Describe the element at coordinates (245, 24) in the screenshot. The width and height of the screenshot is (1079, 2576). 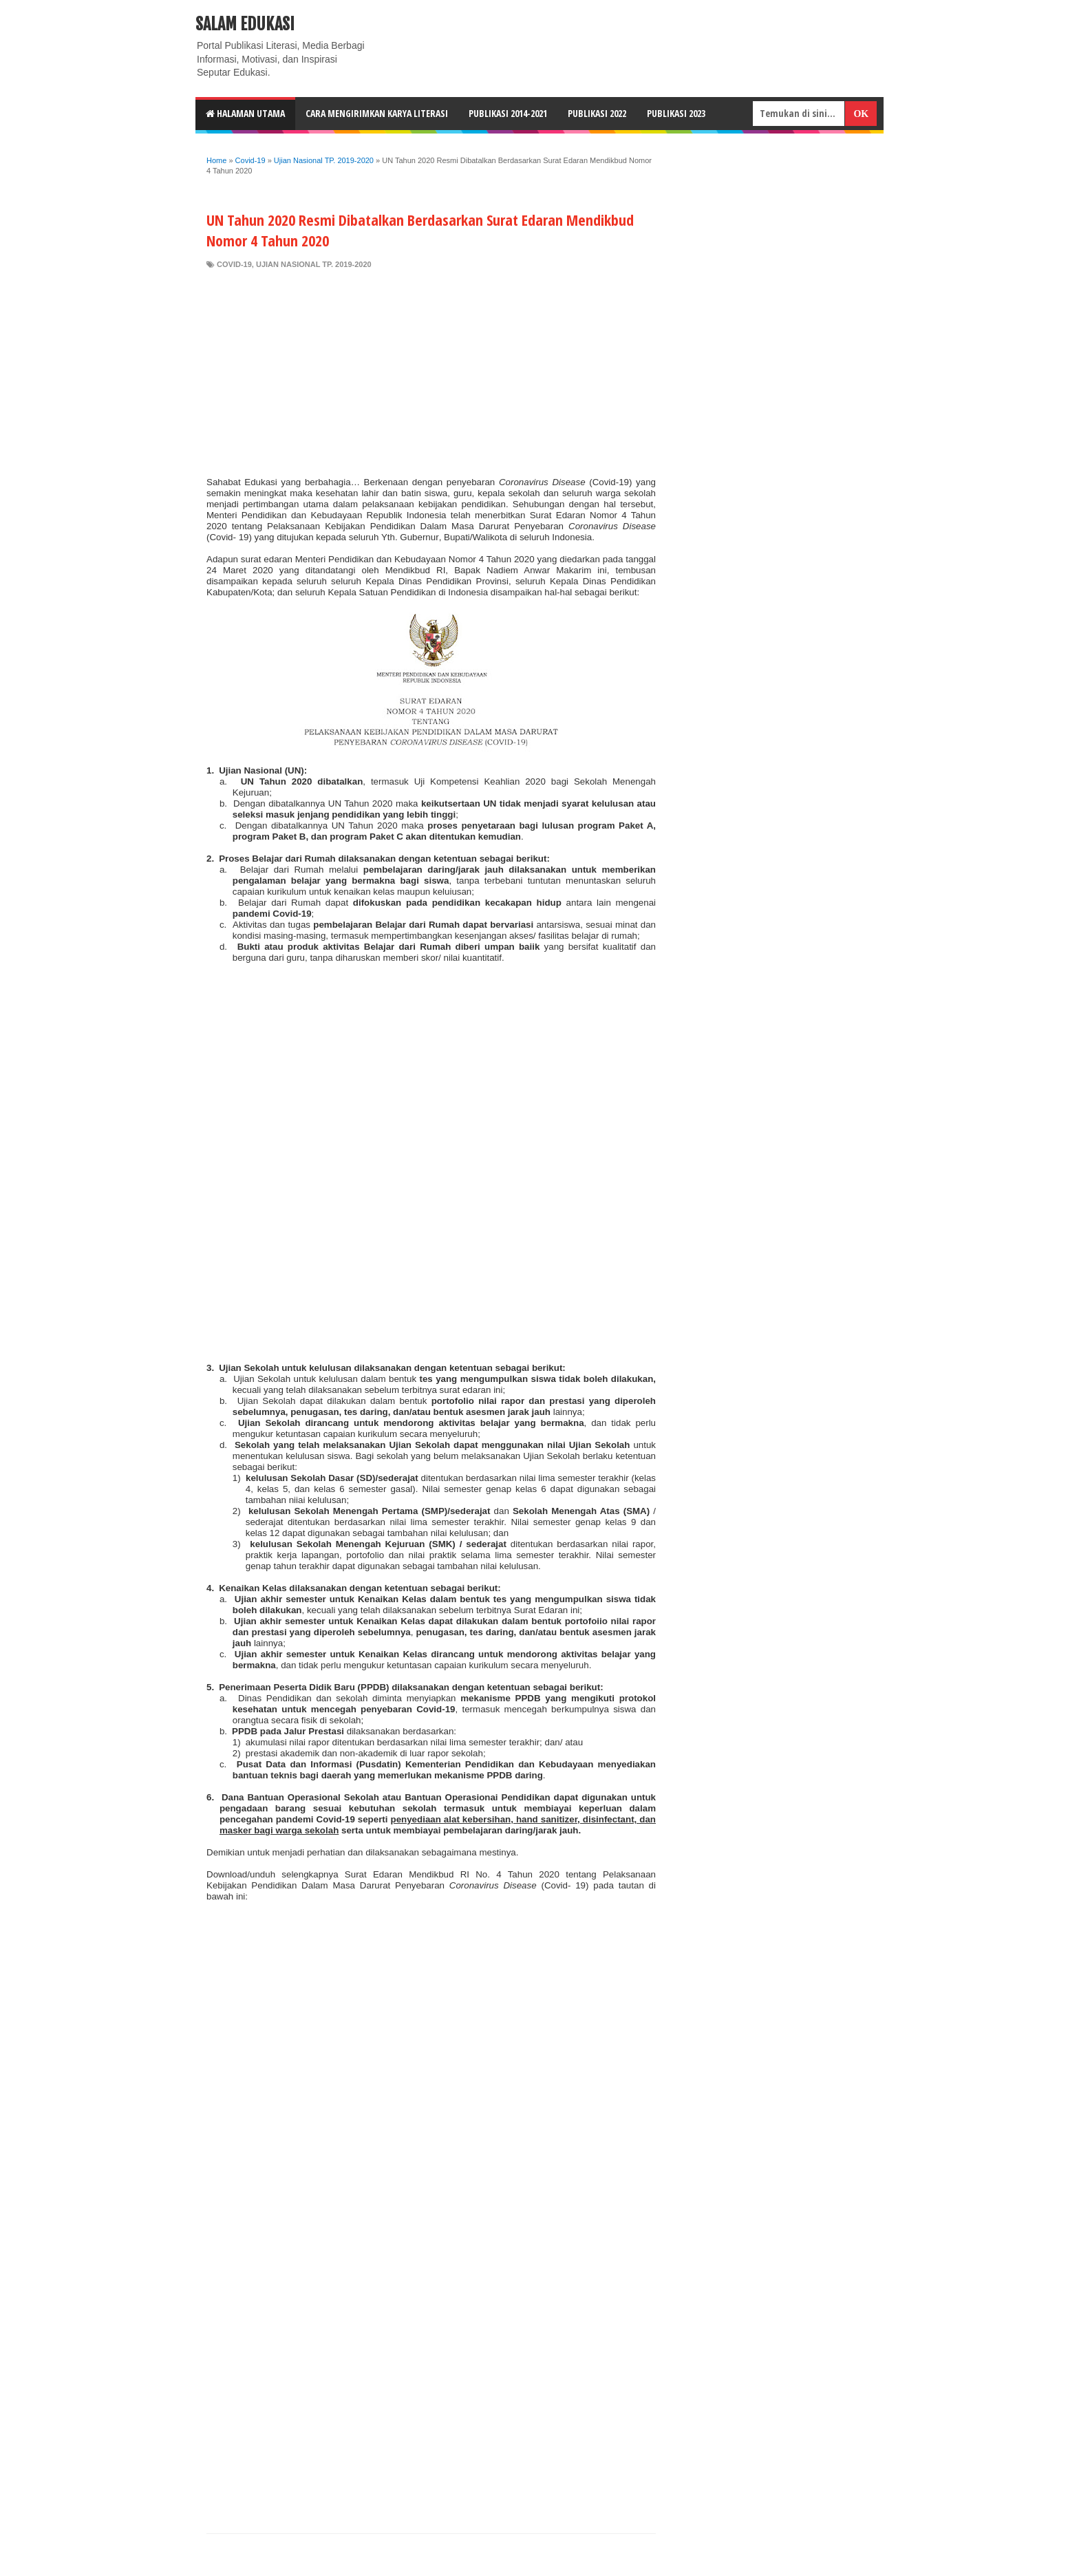
I see `Salam Edukasi` at that location.